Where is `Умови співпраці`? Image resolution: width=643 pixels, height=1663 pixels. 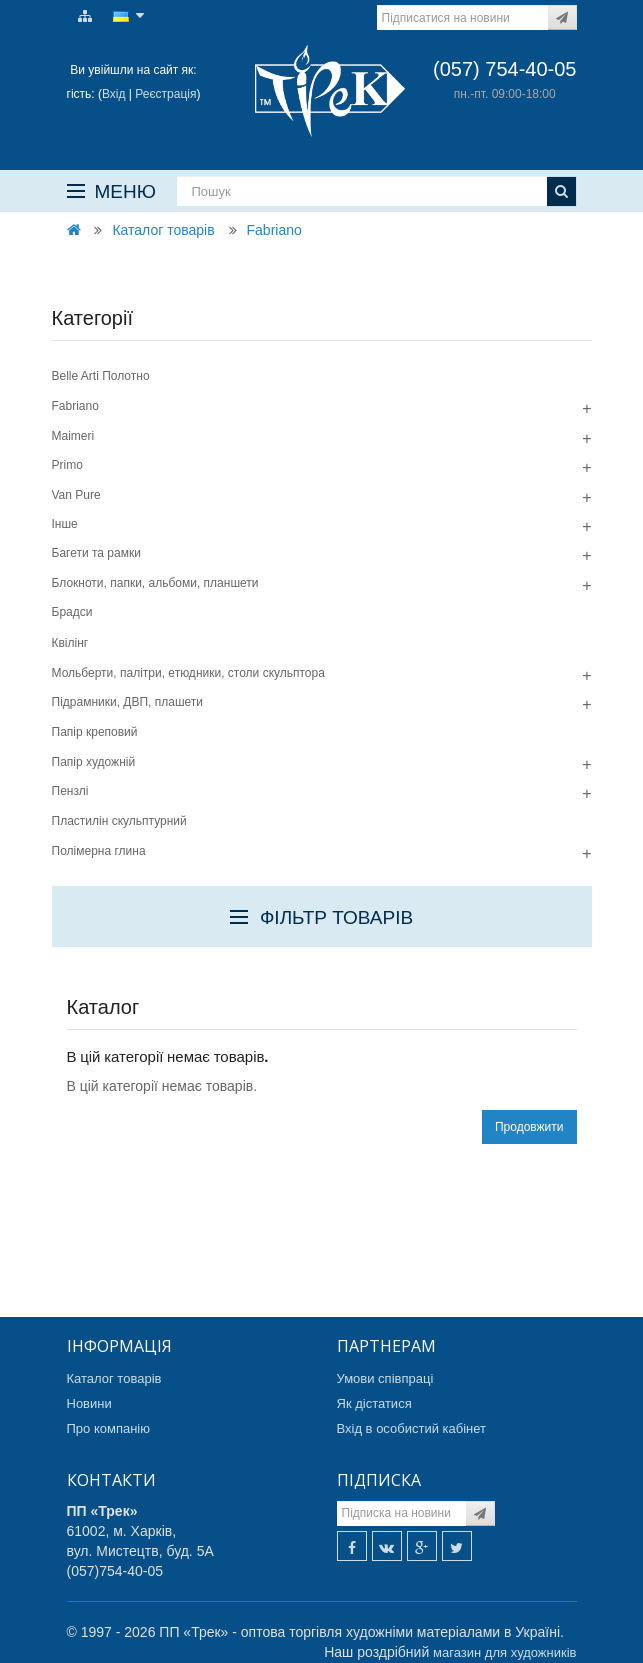
Умови співпраці is located at coordinates (385, 1378).